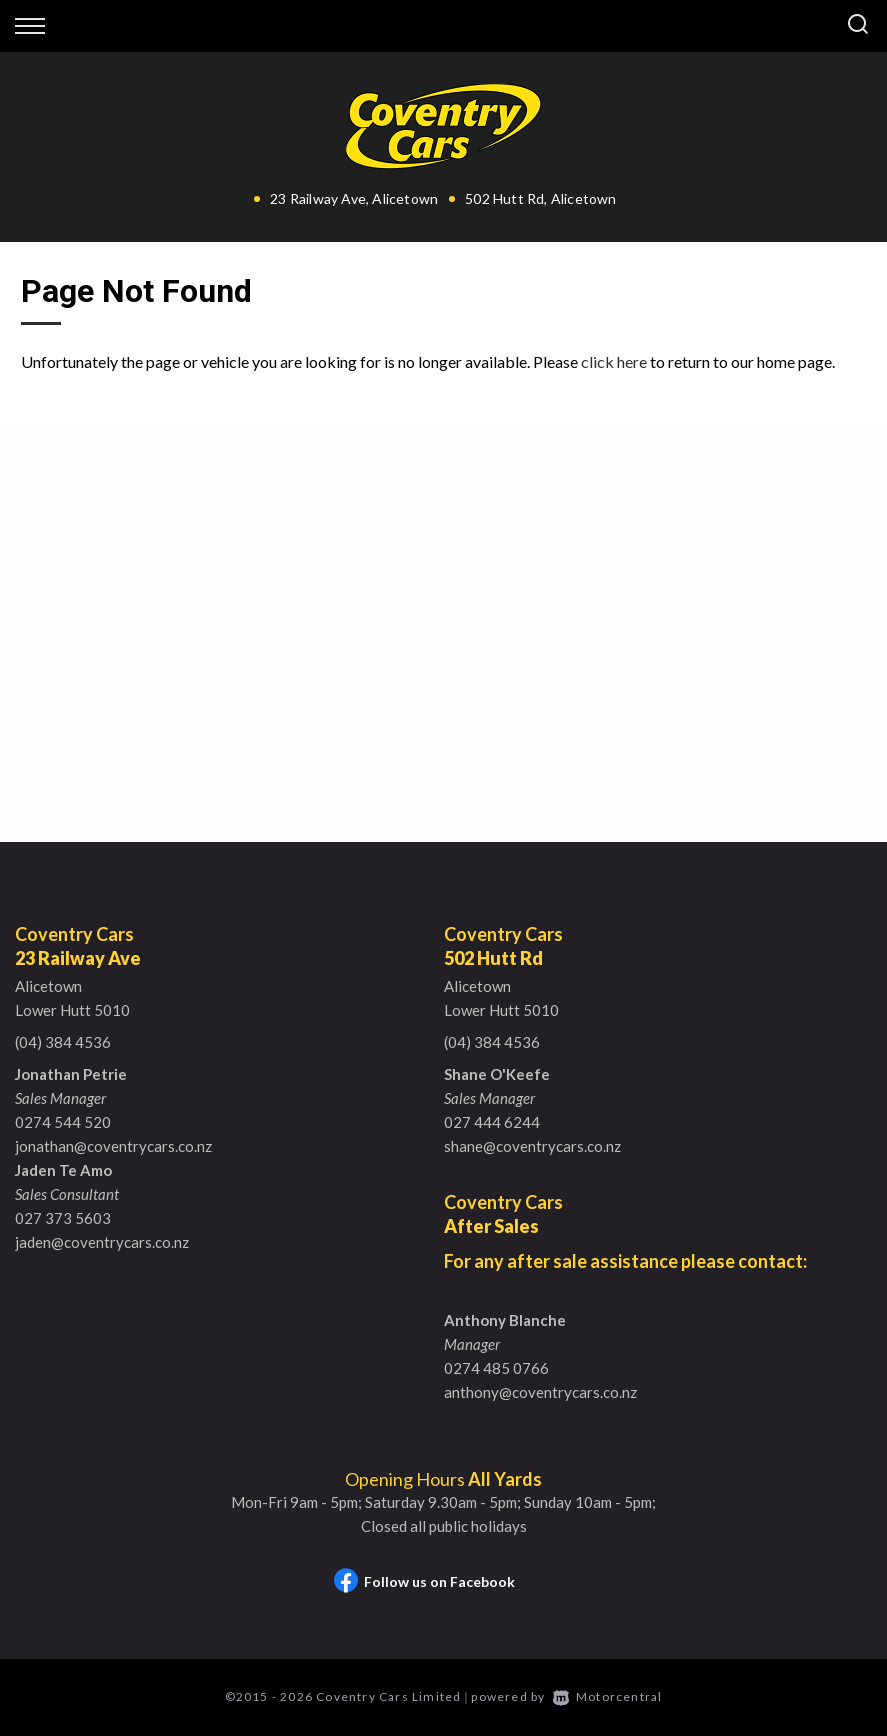 The image size is (887, 1736). I want to click on 502 Hutt Rd, Alicetown, so click(540, 198).